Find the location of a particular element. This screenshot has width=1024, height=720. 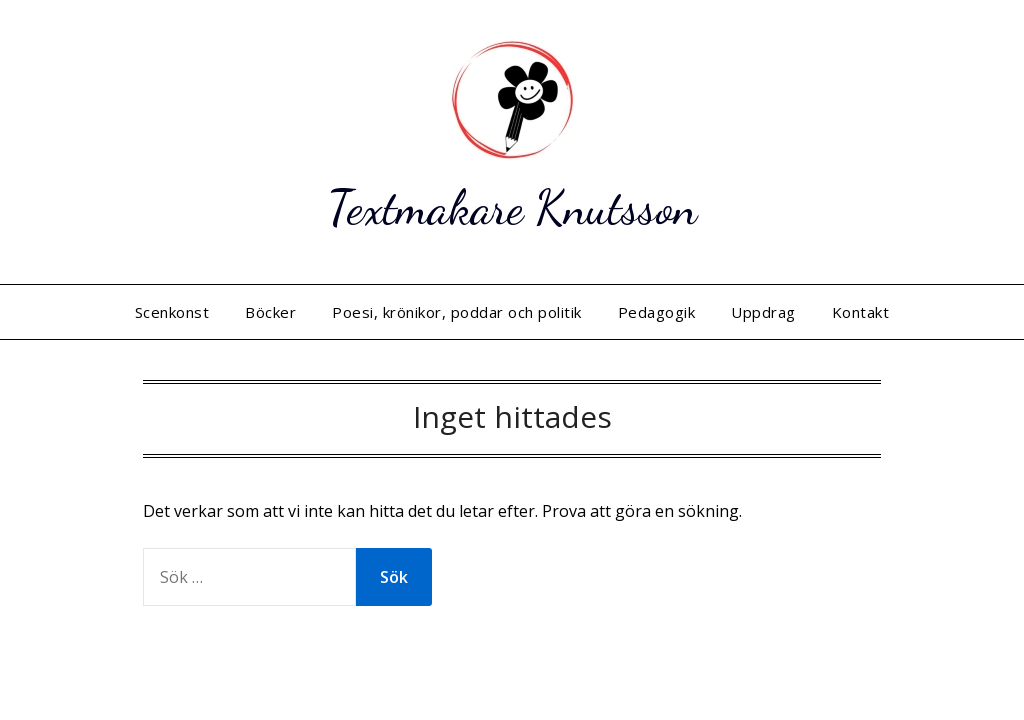

Uppdrag is located at coordinates (763, 312).